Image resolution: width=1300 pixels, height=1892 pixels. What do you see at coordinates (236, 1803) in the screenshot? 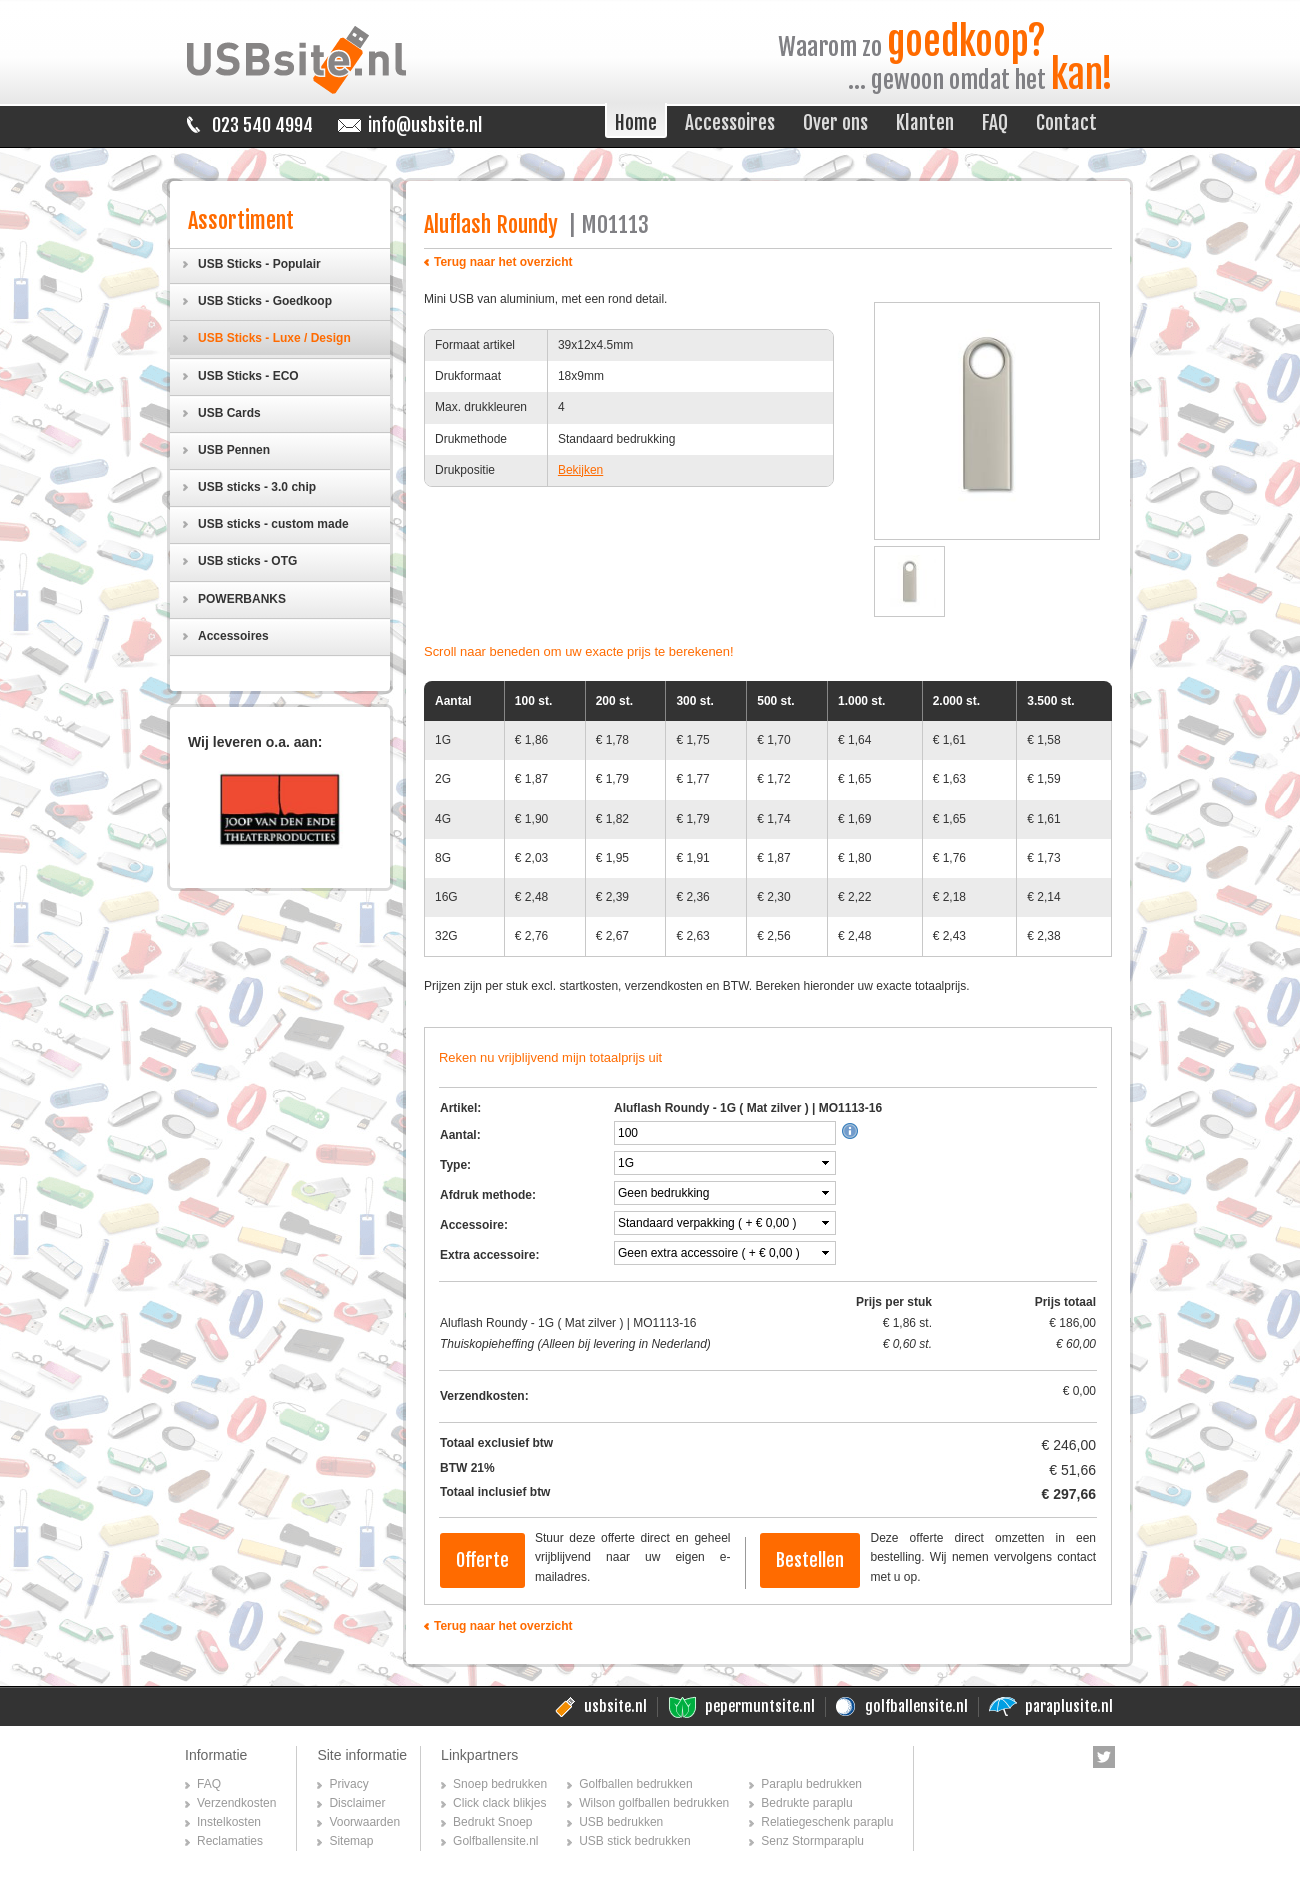
I see `Verzendkosten` at bounding box center [236, 1803].